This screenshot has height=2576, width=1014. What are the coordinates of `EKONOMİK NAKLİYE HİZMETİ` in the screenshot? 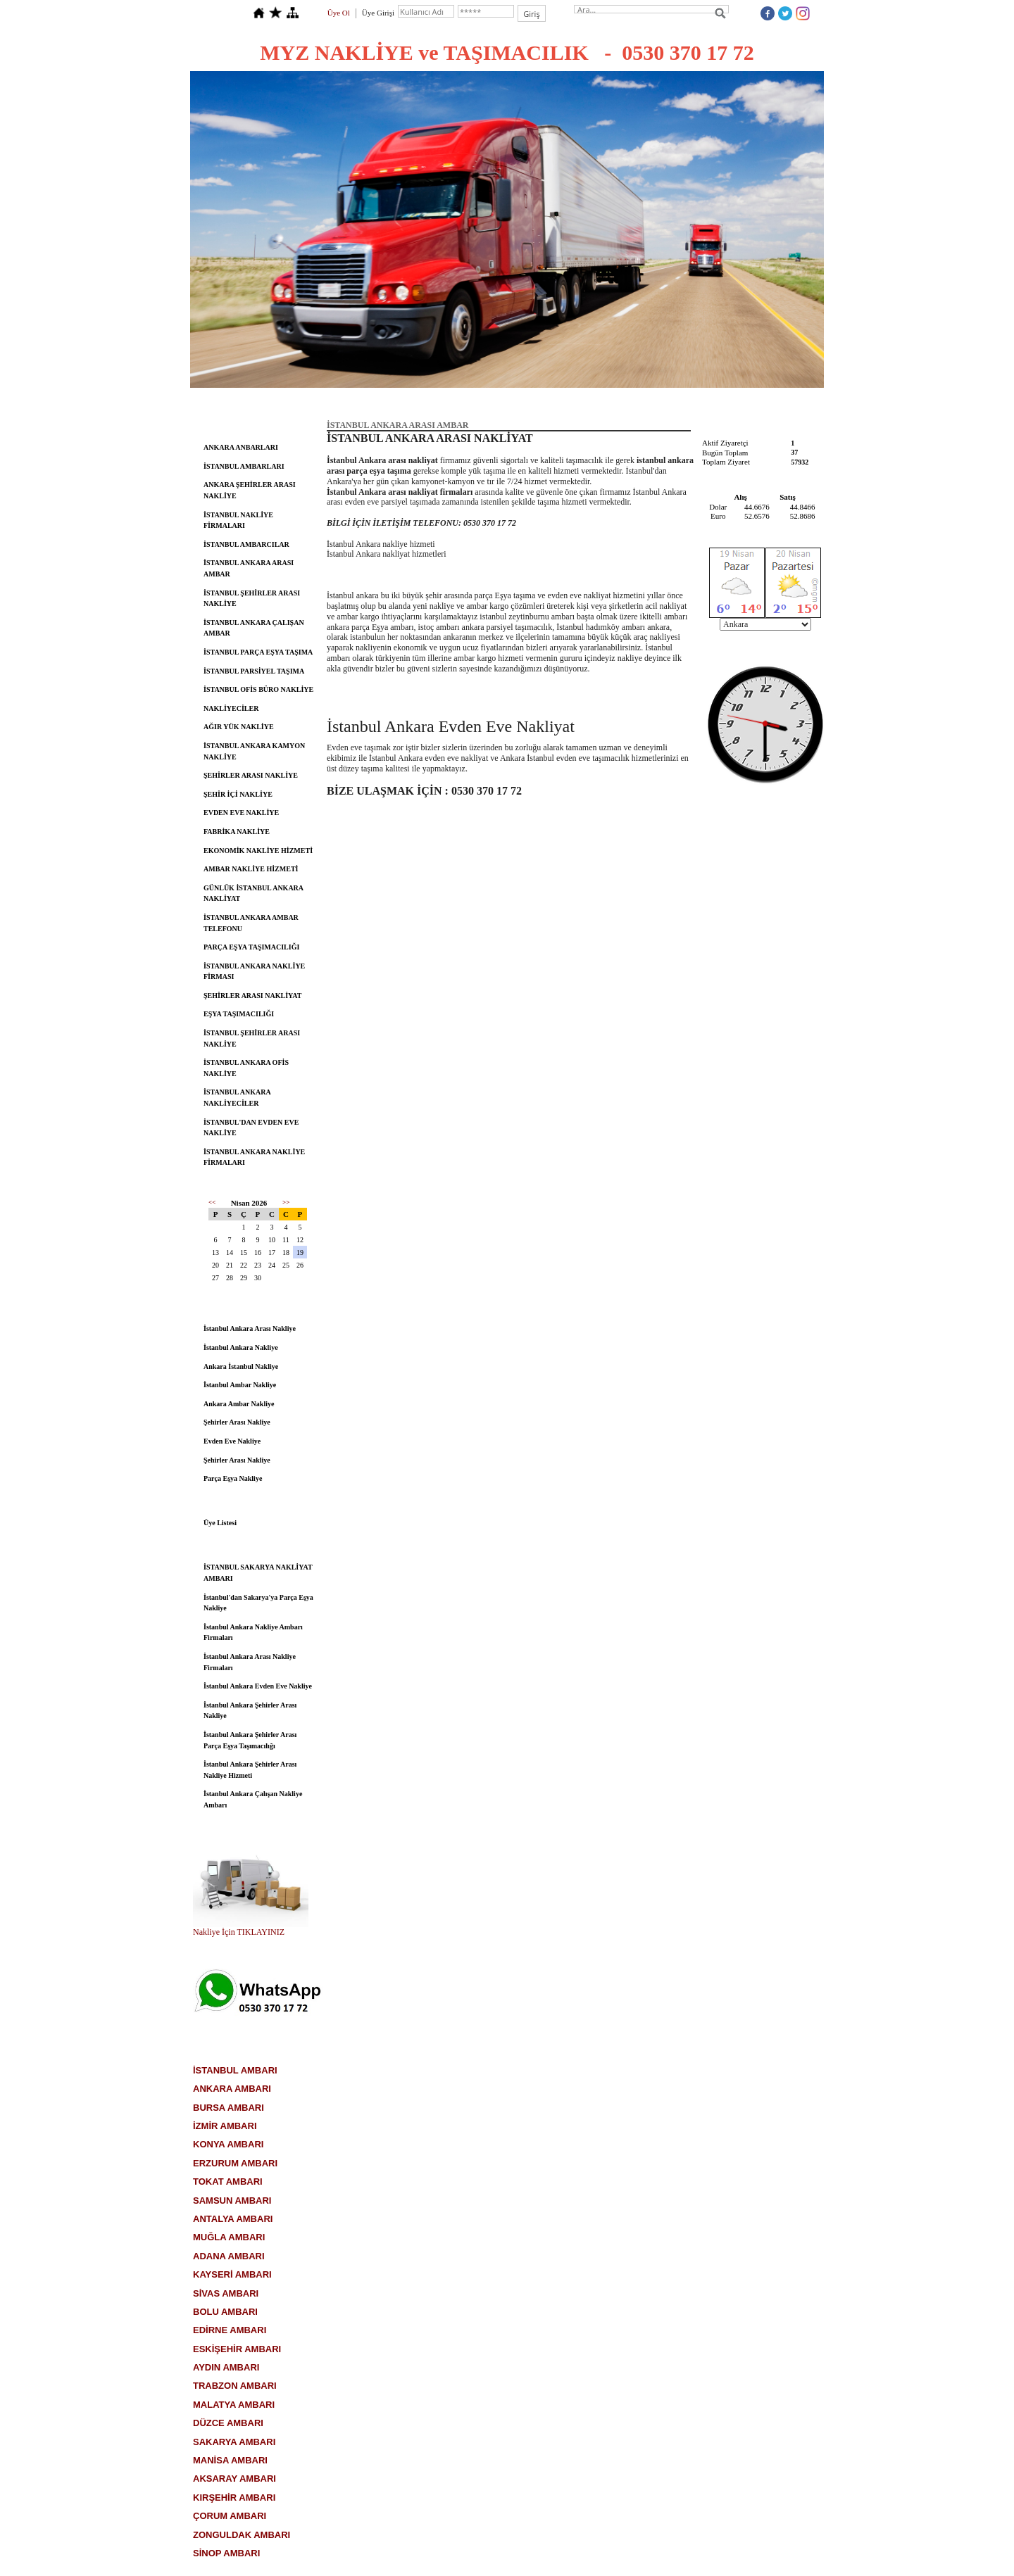 It's located at (258, 850).